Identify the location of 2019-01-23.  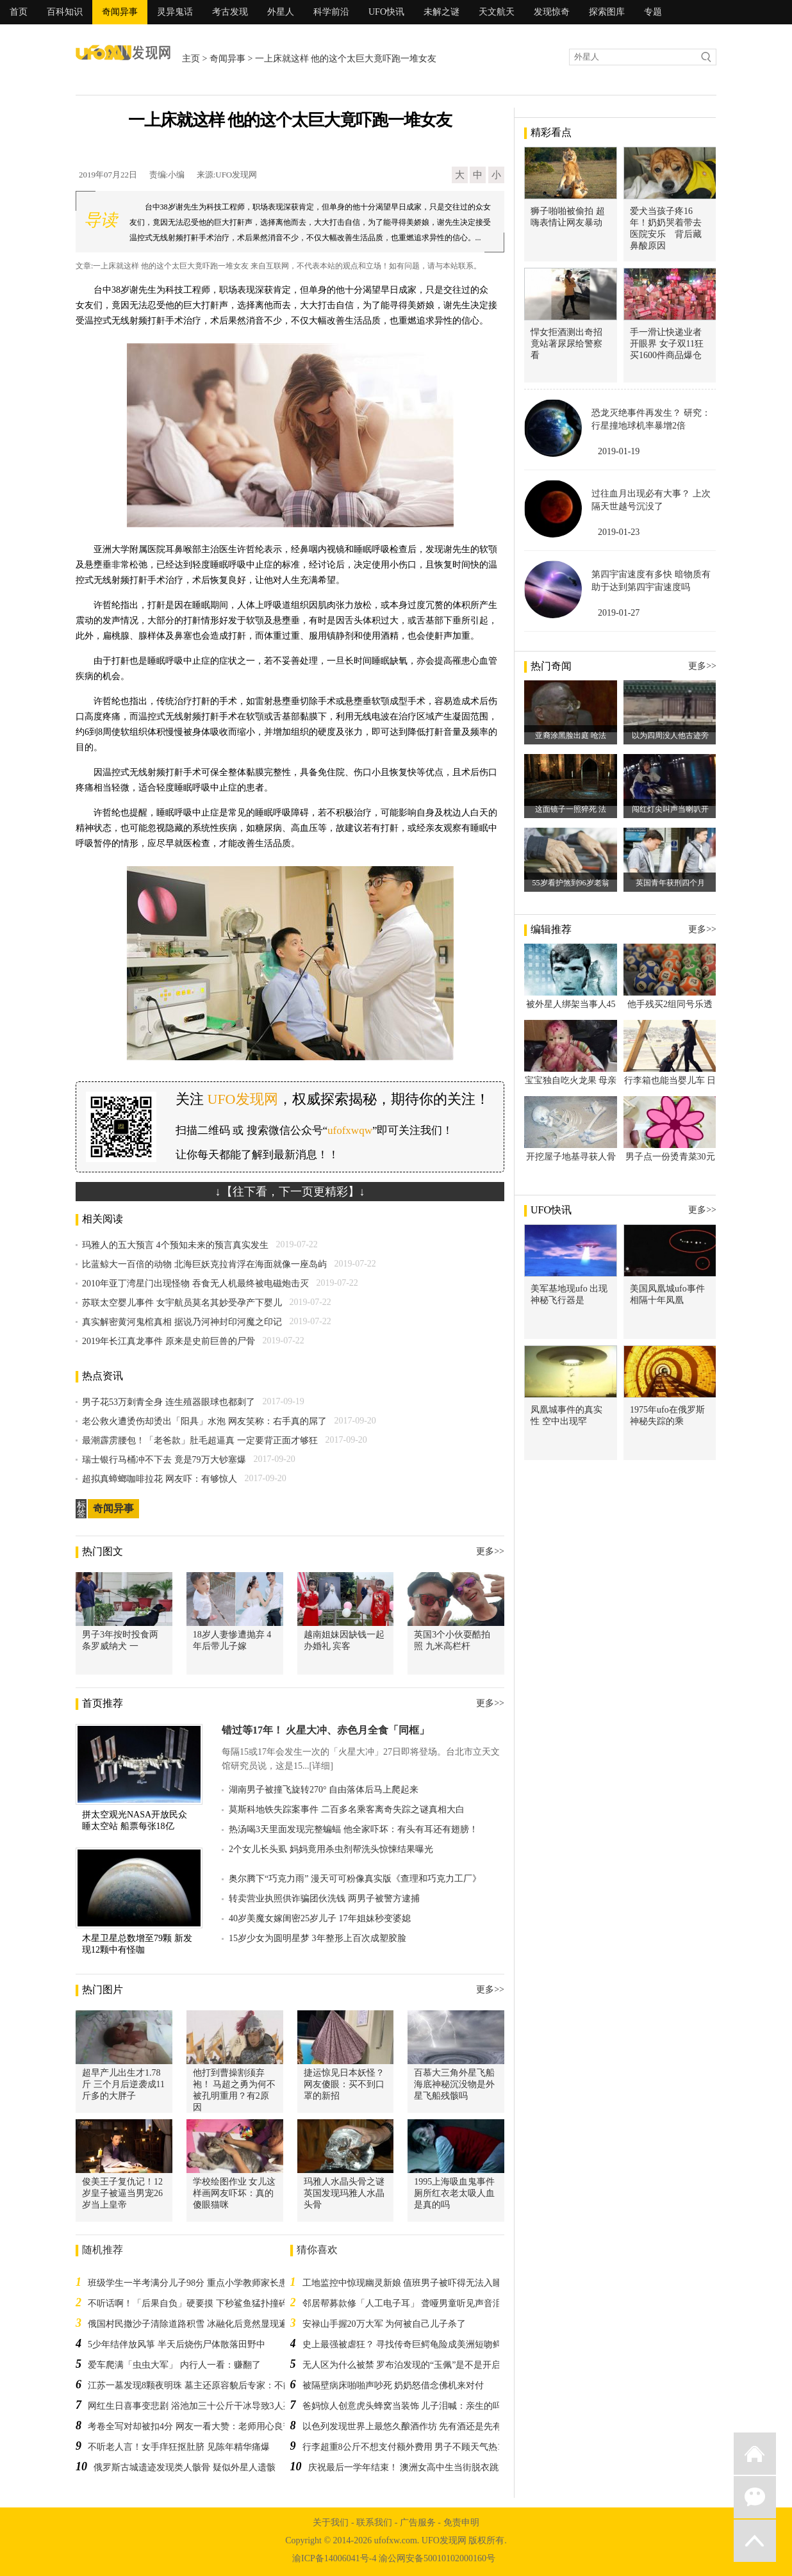
(618, 532).